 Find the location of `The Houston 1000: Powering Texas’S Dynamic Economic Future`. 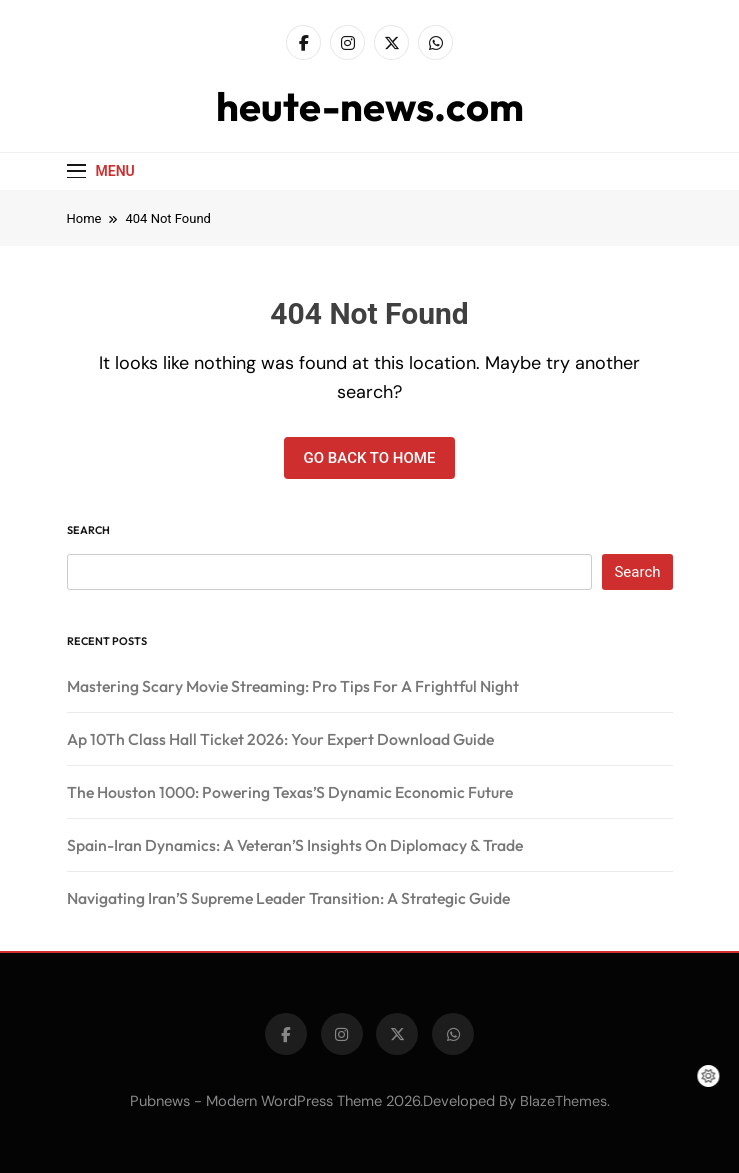

The Houston 1000: Powering Texas’S Dynamic Economic Future is located at coordinates (290, 792).